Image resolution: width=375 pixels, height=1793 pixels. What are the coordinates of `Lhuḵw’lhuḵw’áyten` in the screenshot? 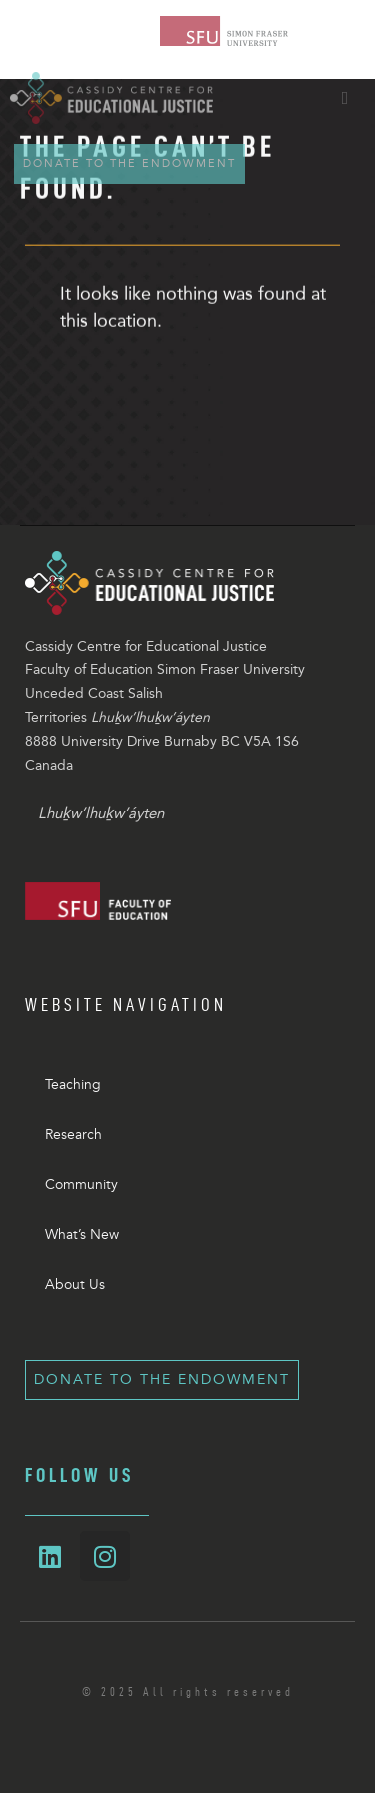 It's located at (101, 813).